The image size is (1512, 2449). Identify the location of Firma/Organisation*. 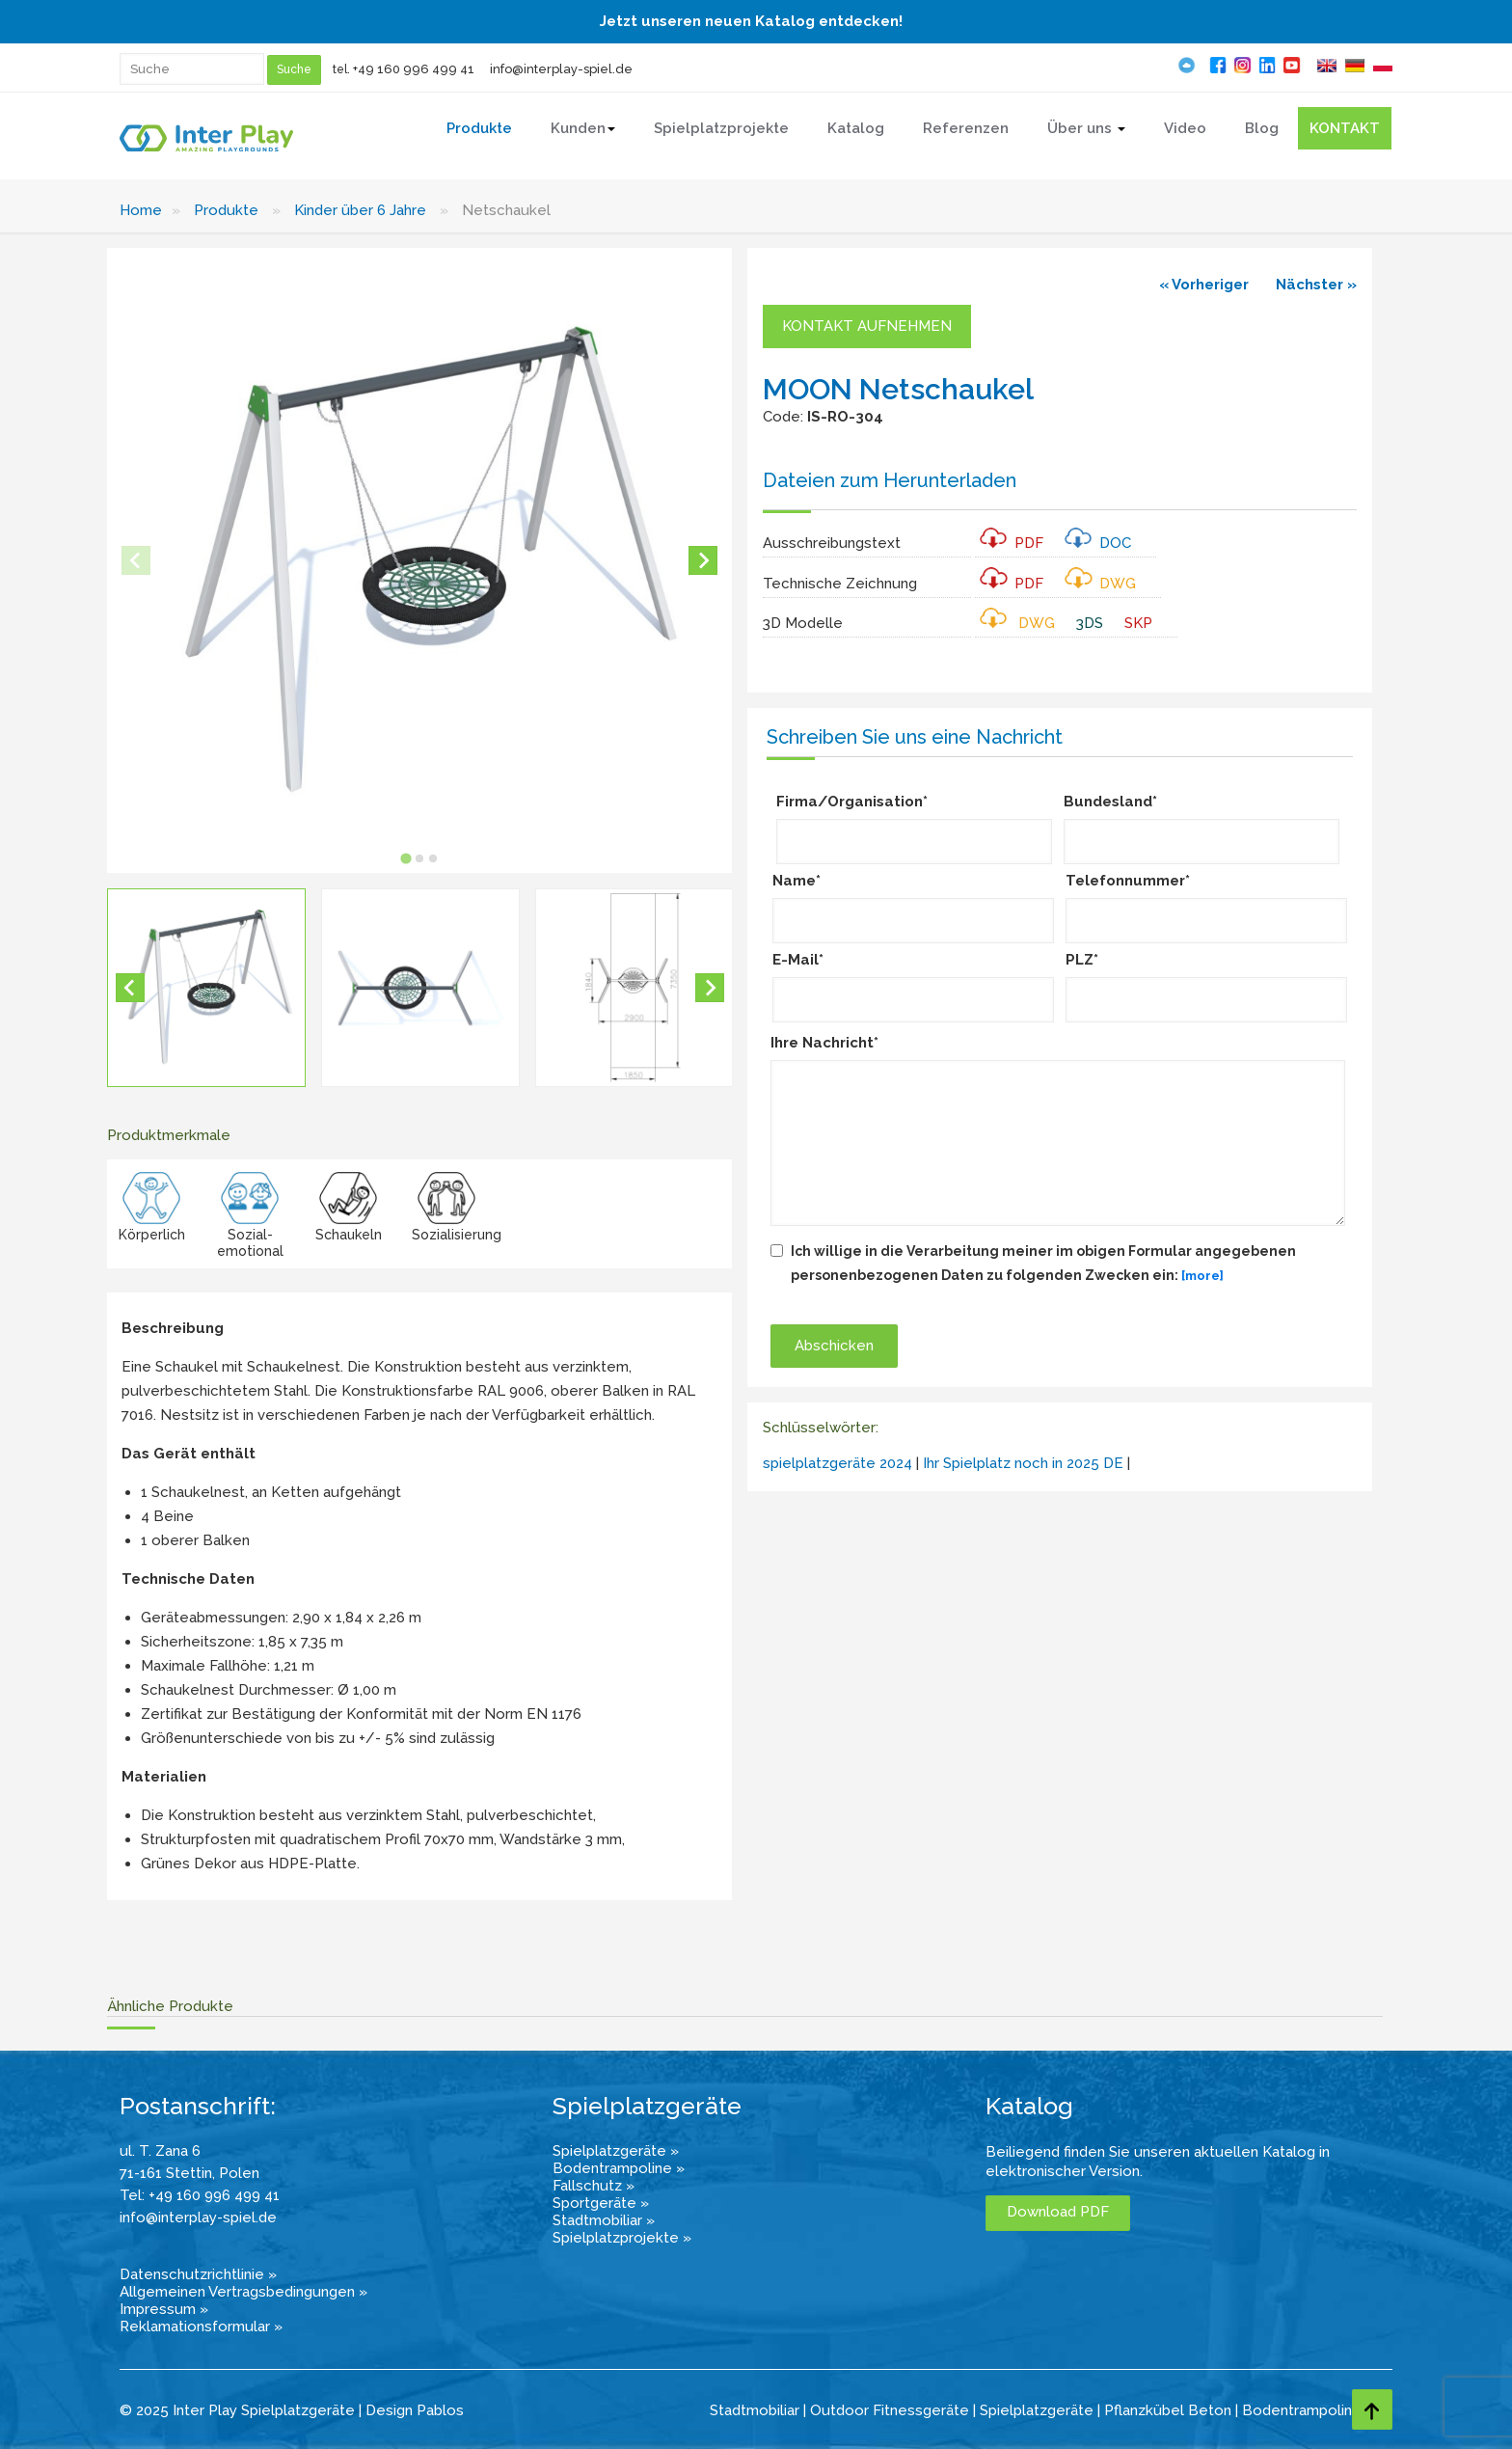
(852, 801).